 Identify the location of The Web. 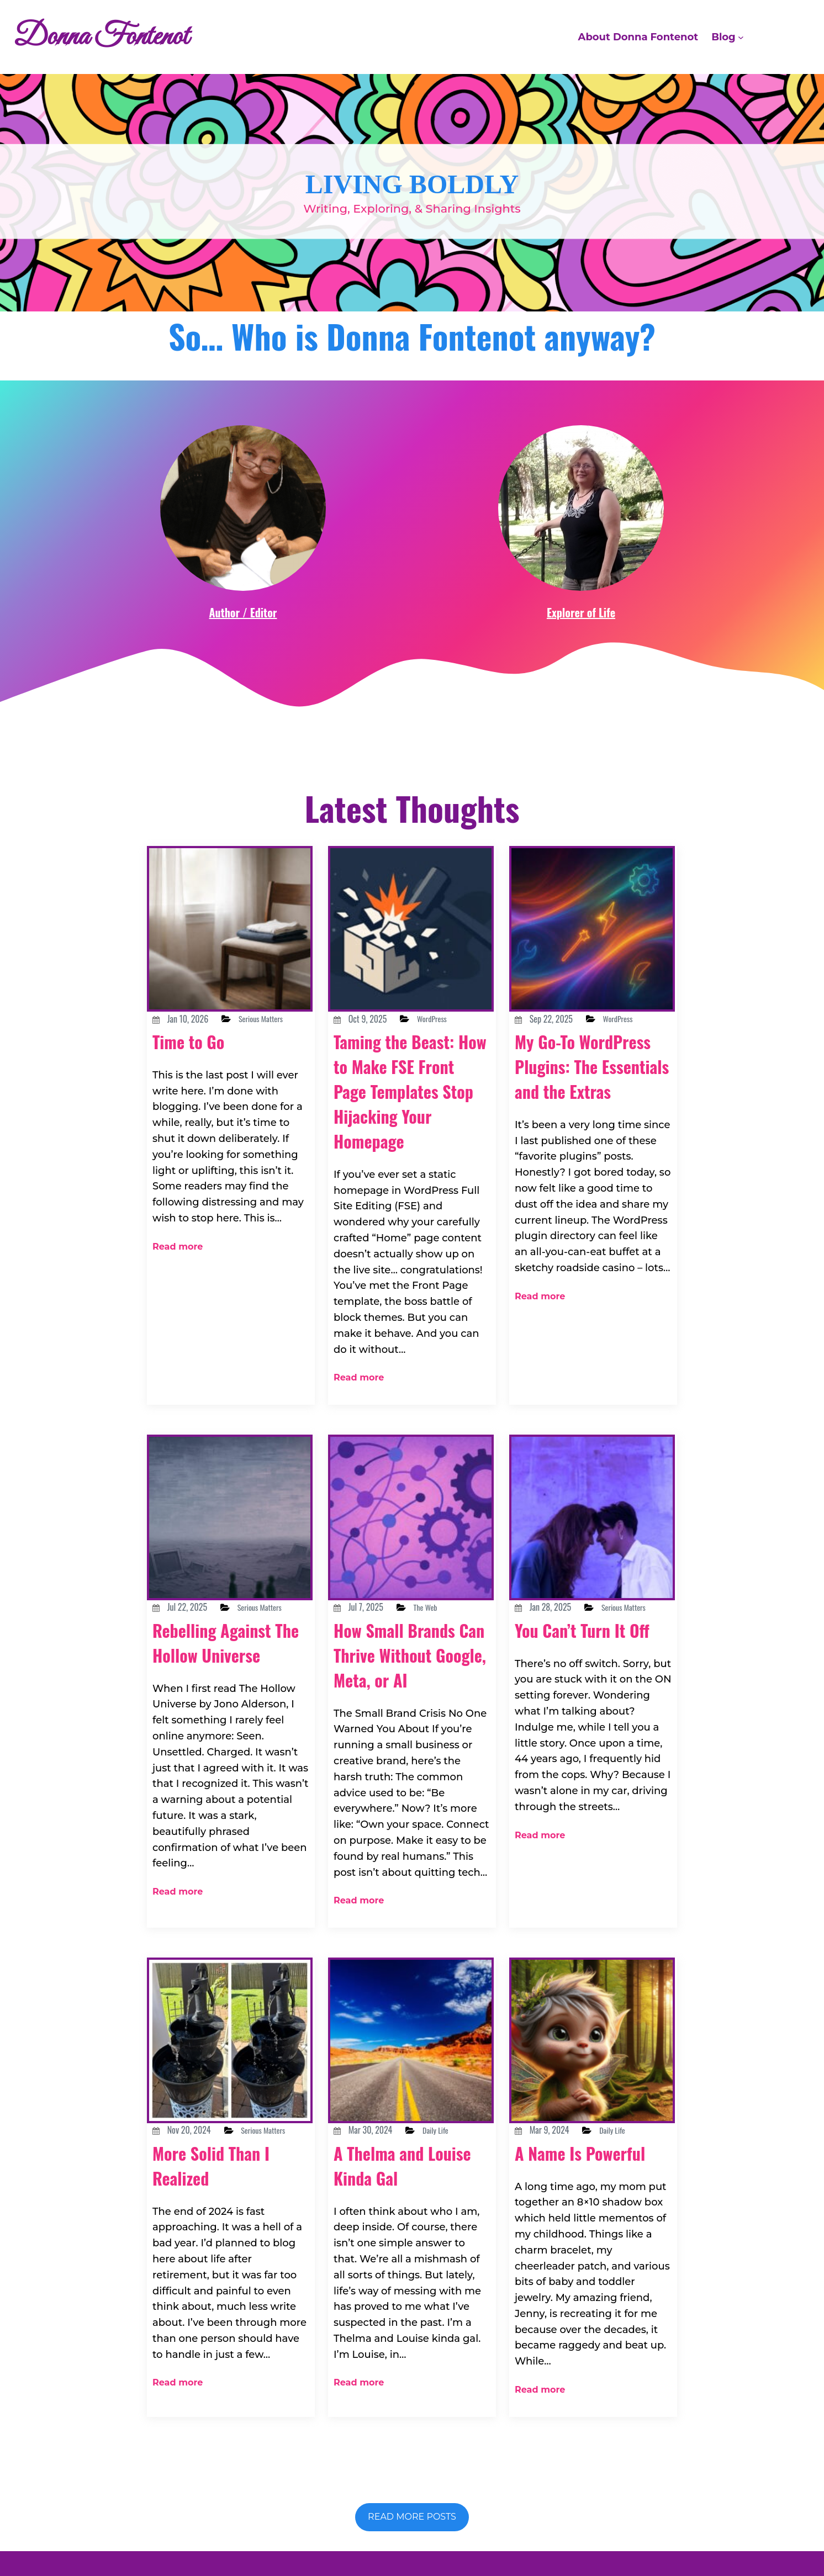
(442, 1584).